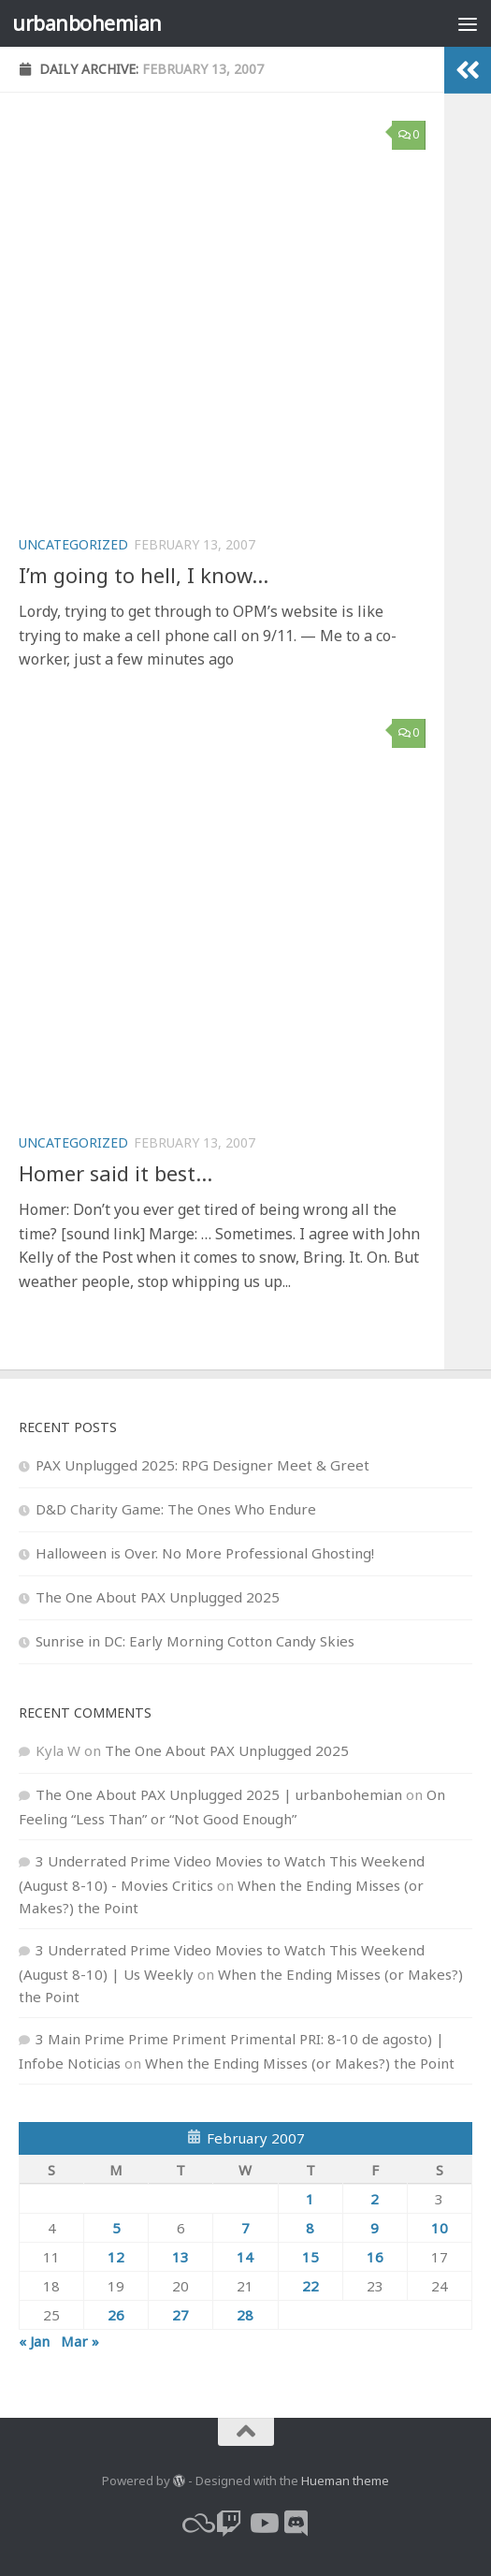 The width and height of the screenshot is (491, 2576). I want to click on 13 [Posts published on February 13, 2007], so click(180, 2256).